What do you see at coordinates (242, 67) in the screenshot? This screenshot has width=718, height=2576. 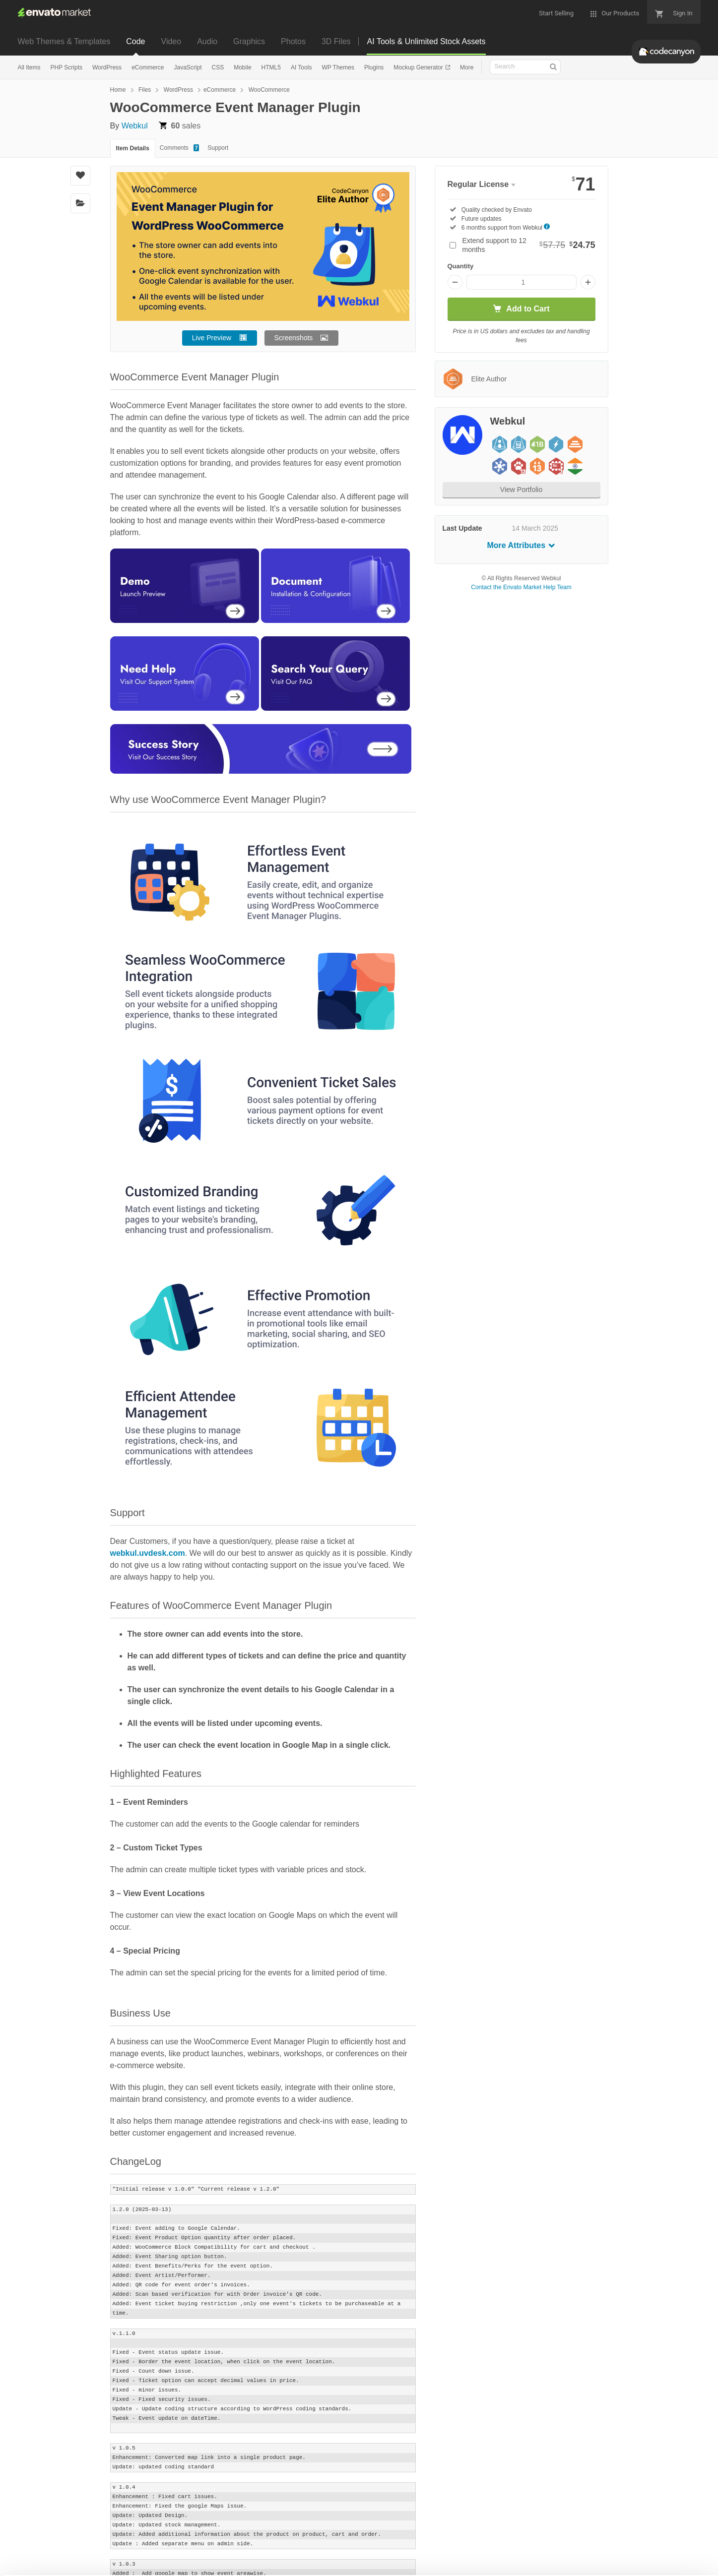 I see `Mobile` at bounding box center [242, 67].